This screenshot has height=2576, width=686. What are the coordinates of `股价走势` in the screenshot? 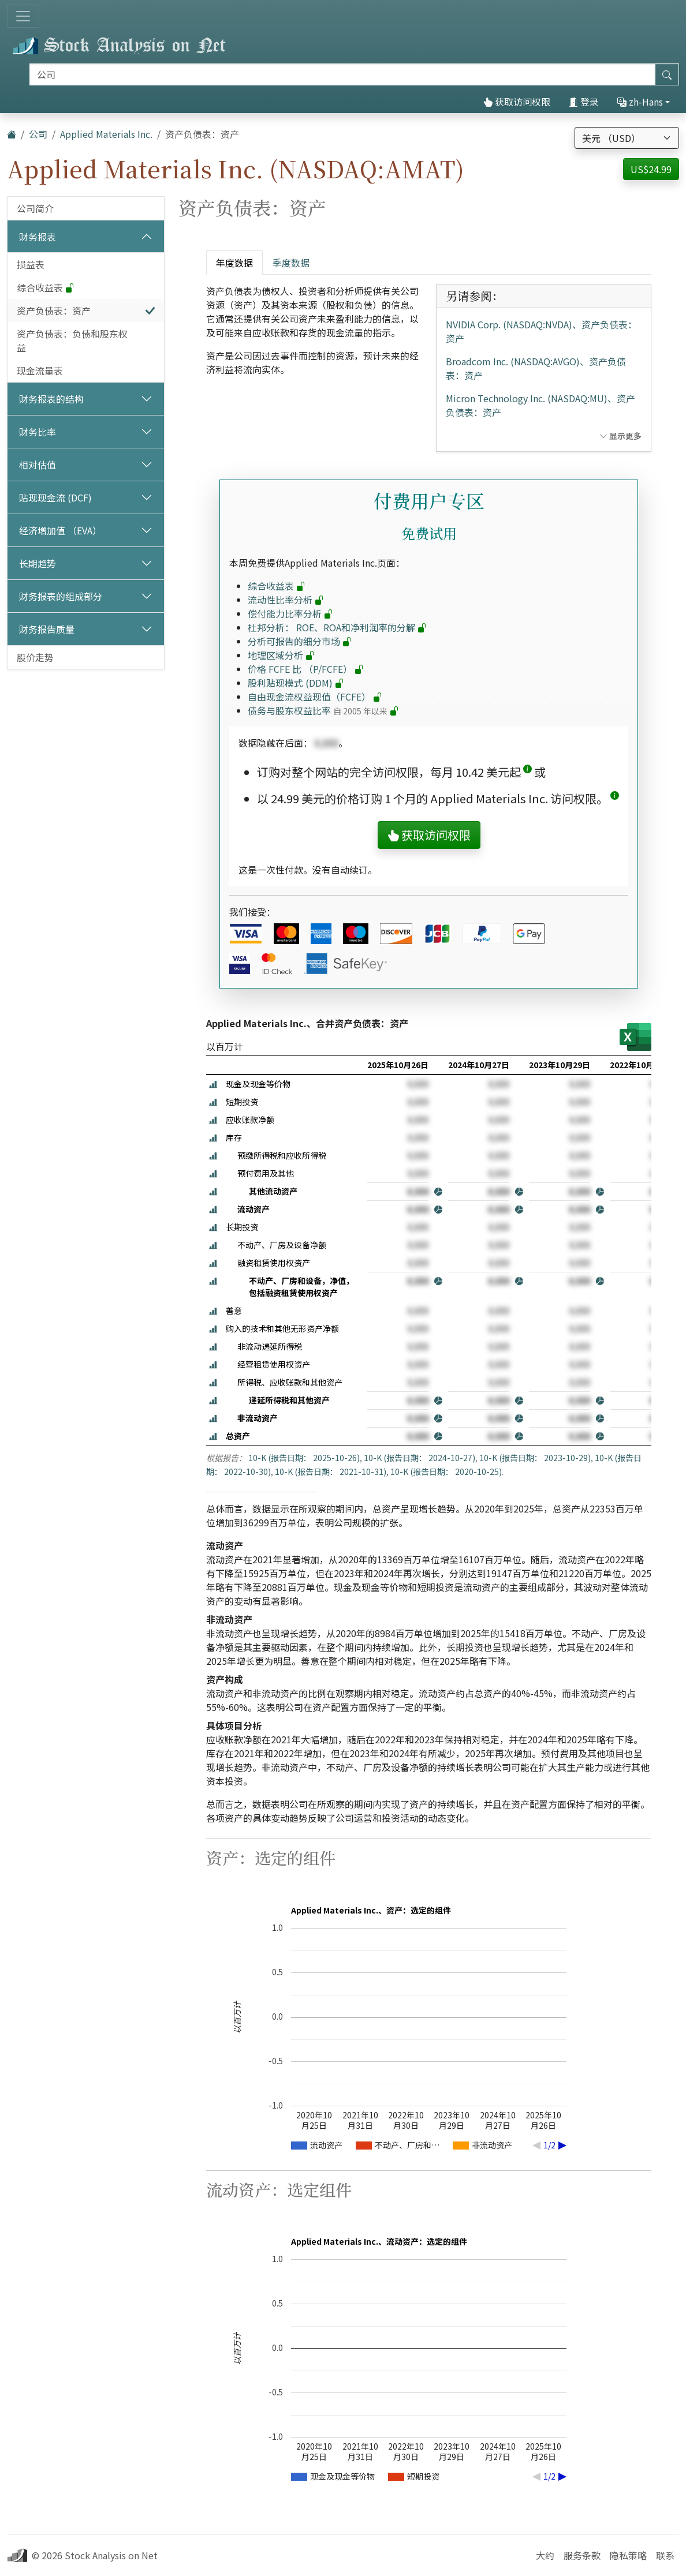 It's located at (35, 657).